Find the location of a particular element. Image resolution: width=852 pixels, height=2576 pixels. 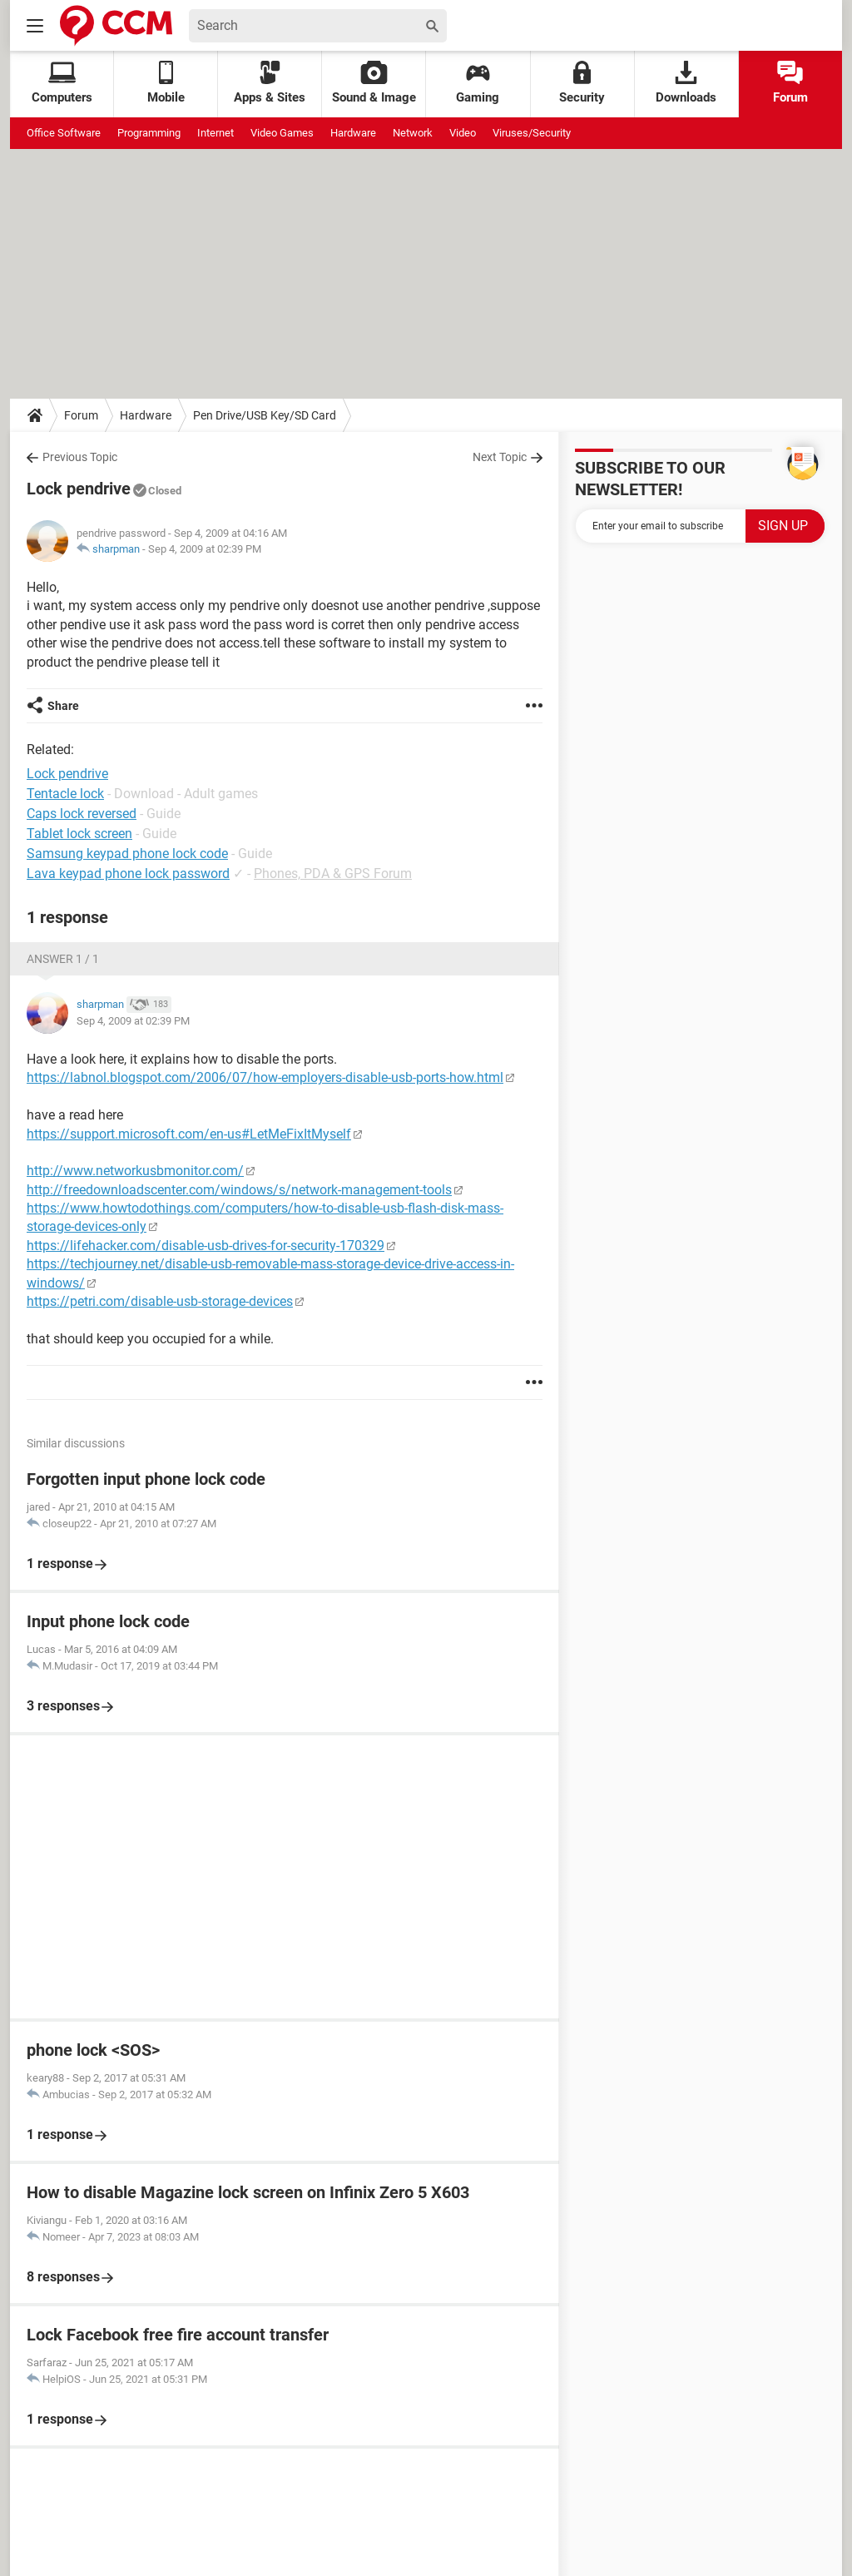

Sound & Image is located at coordinates (374, 83).